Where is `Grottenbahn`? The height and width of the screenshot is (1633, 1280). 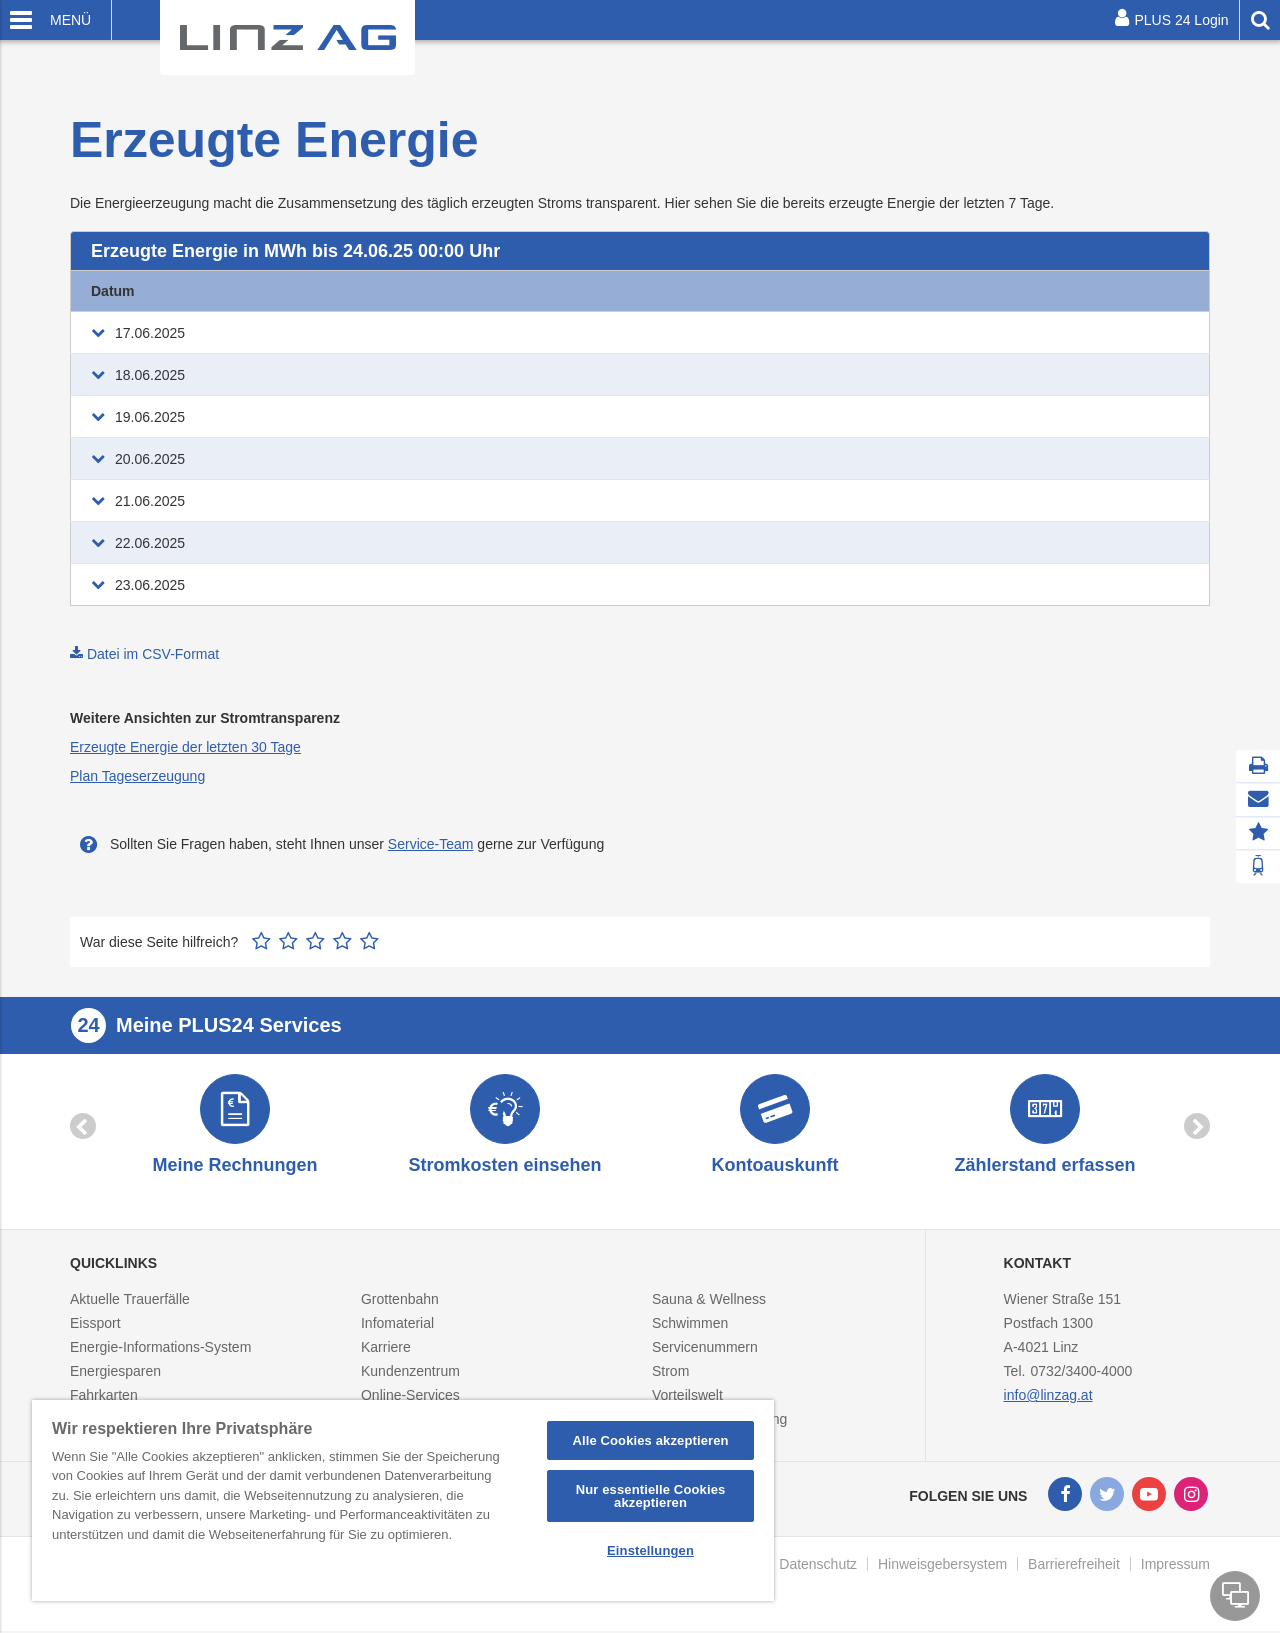 Grottenbahn is located at coordinates (400, 1301).